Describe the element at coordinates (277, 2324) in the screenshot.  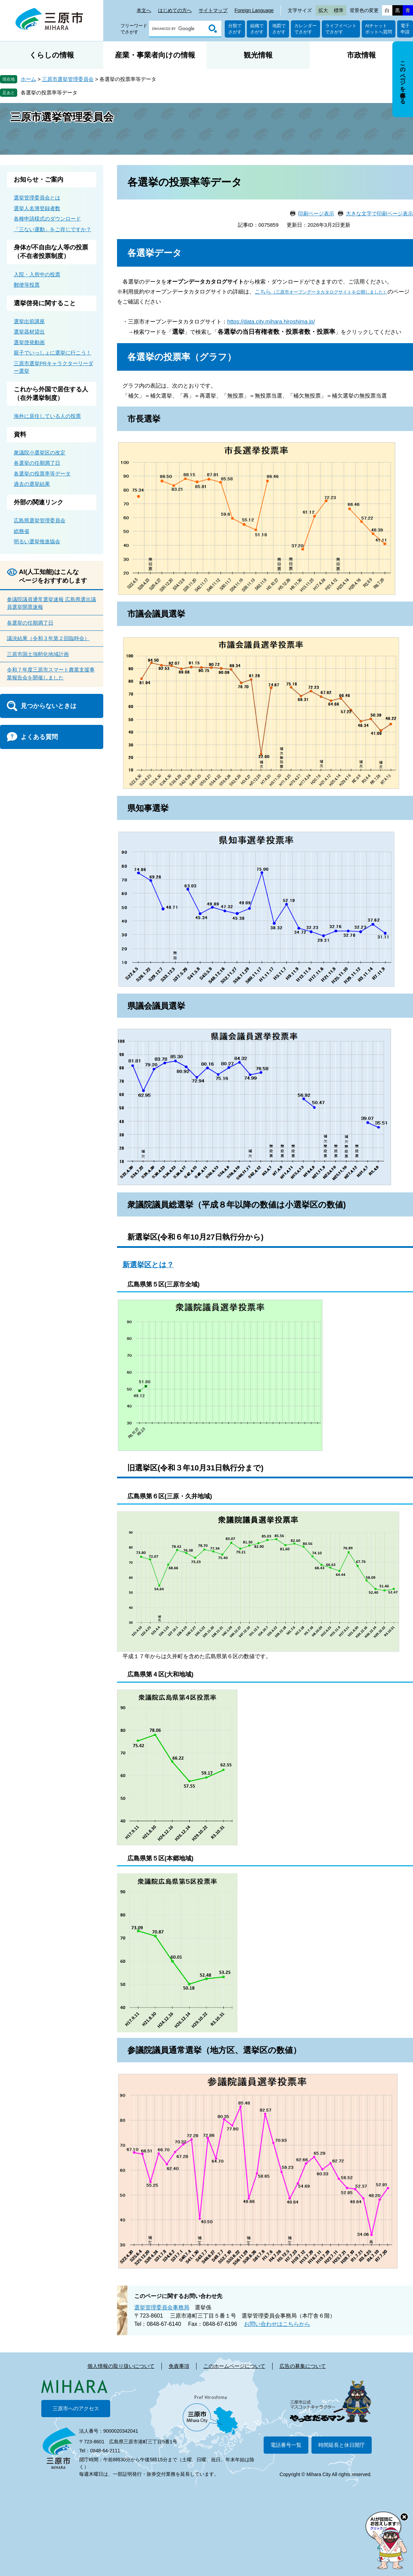
I see `お問い合わせはこちらから` at that location.